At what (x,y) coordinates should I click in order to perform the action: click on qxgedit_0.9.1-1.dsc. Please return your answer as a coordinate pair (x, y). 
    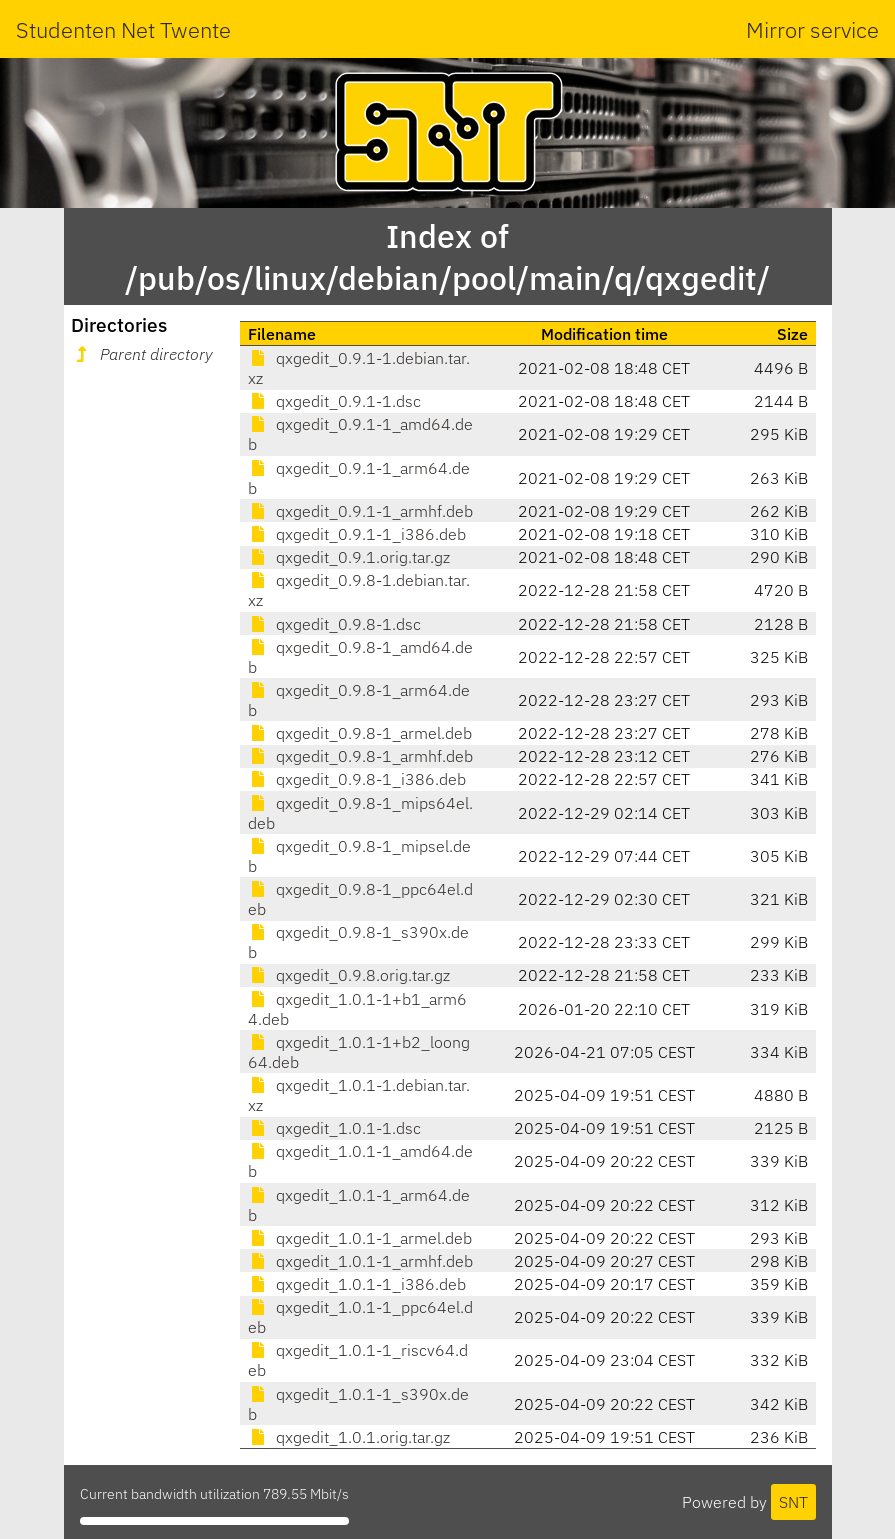
    Looking at the image, I should click on (334, 401).